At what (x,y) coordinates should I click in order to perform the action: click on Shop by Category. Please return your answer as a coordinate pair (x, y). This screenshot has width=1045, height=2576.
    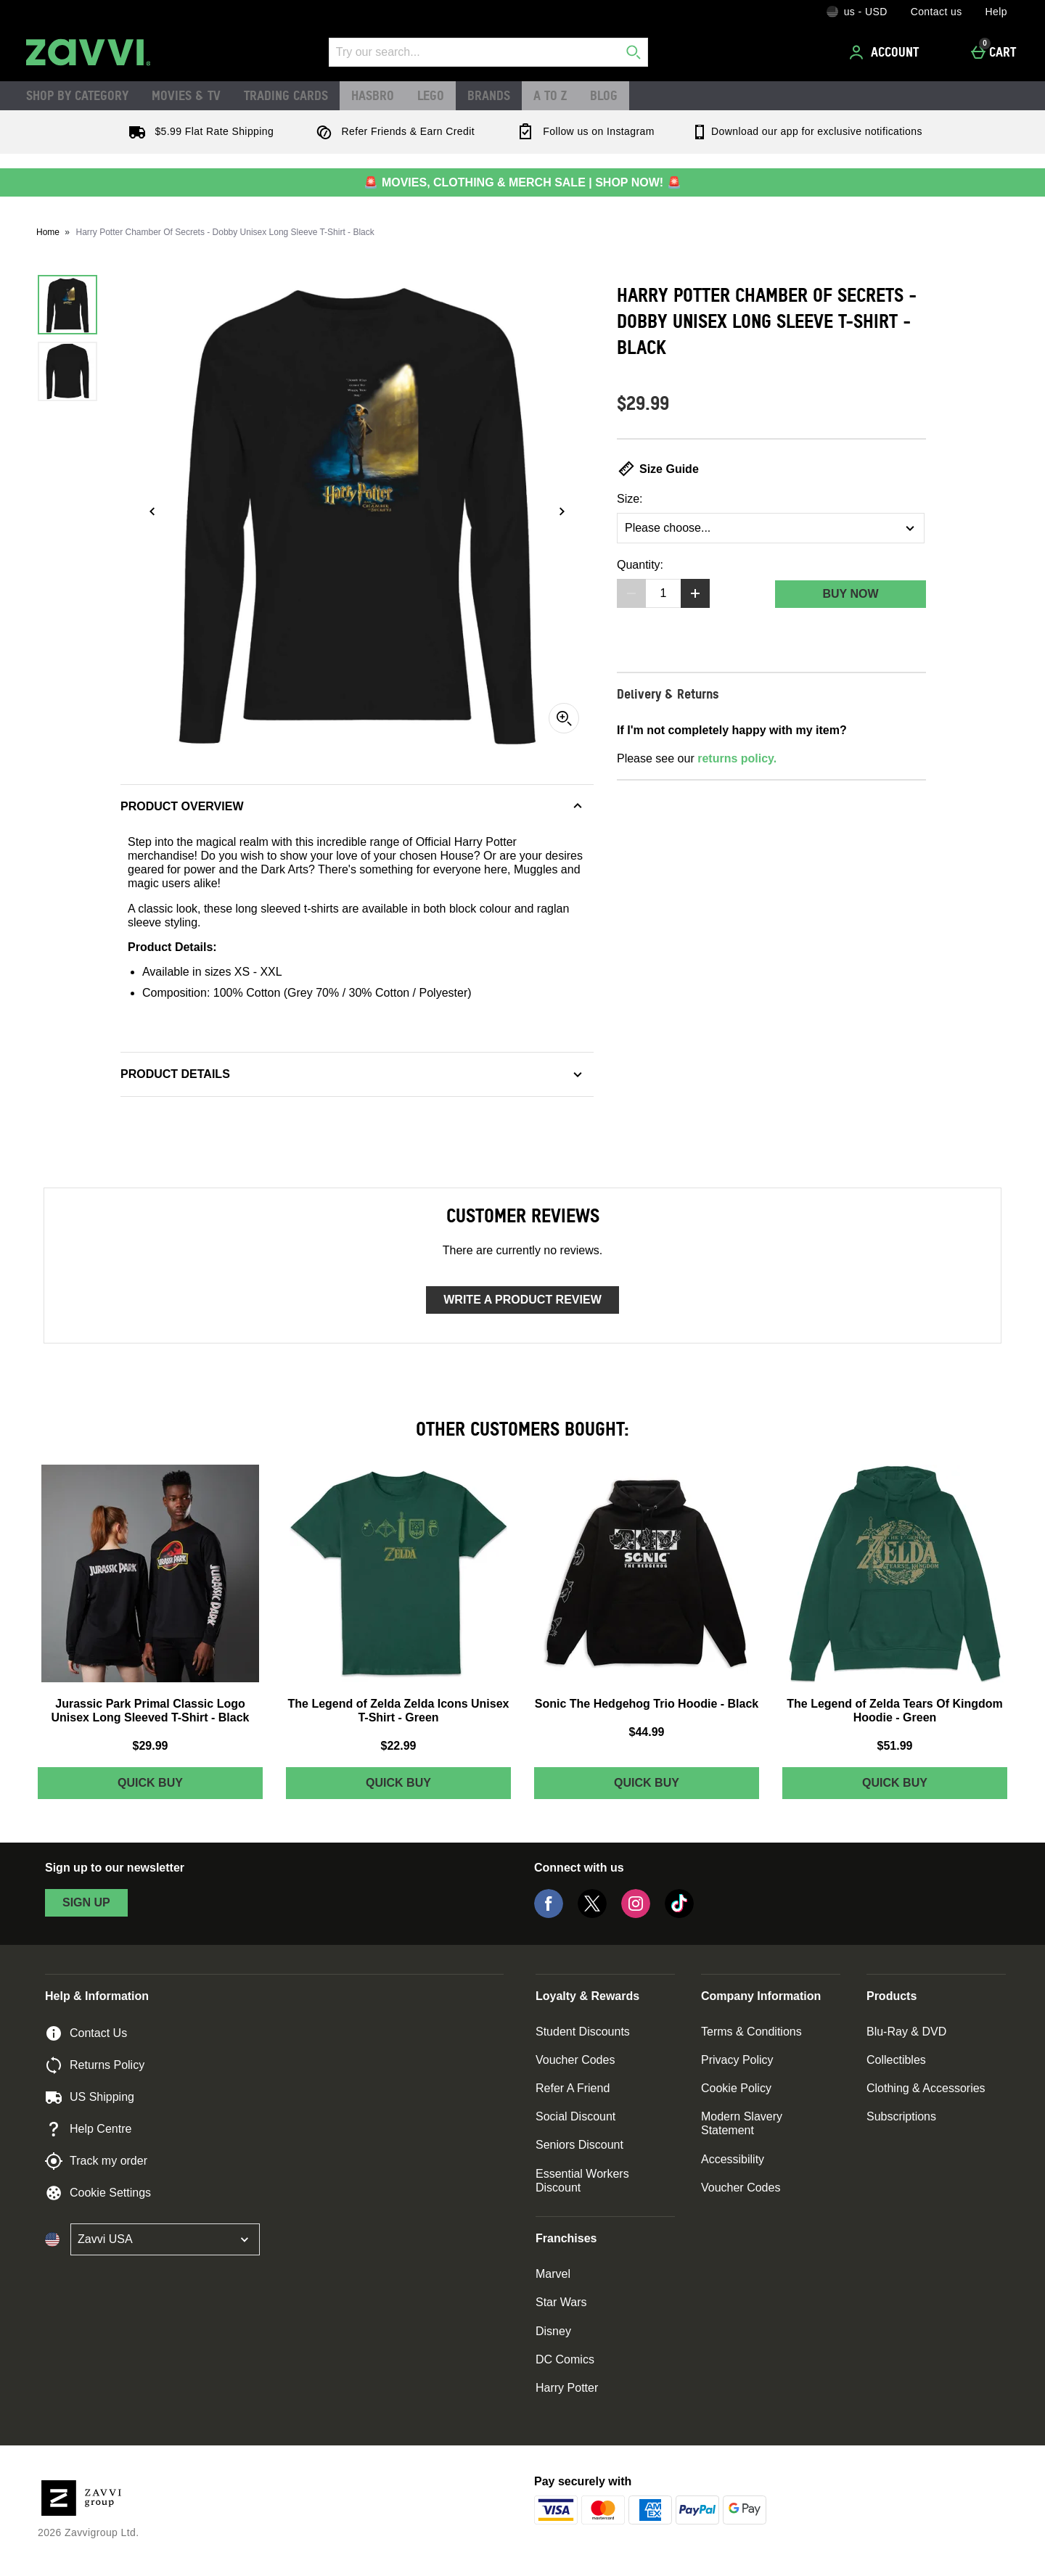
    Looking at the image, I should click on (77, 95).